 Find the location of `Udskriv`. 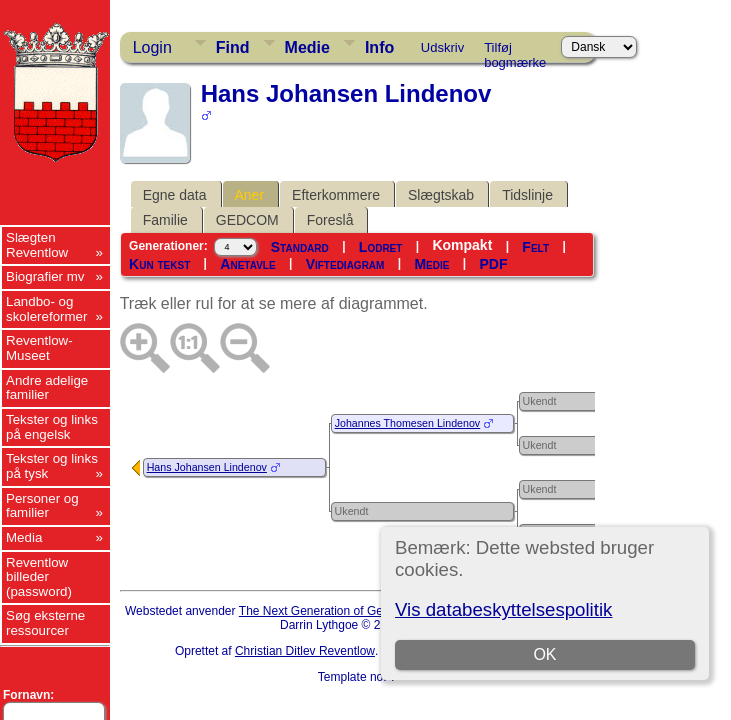

Udskriv is located at coordinates (442, 47).